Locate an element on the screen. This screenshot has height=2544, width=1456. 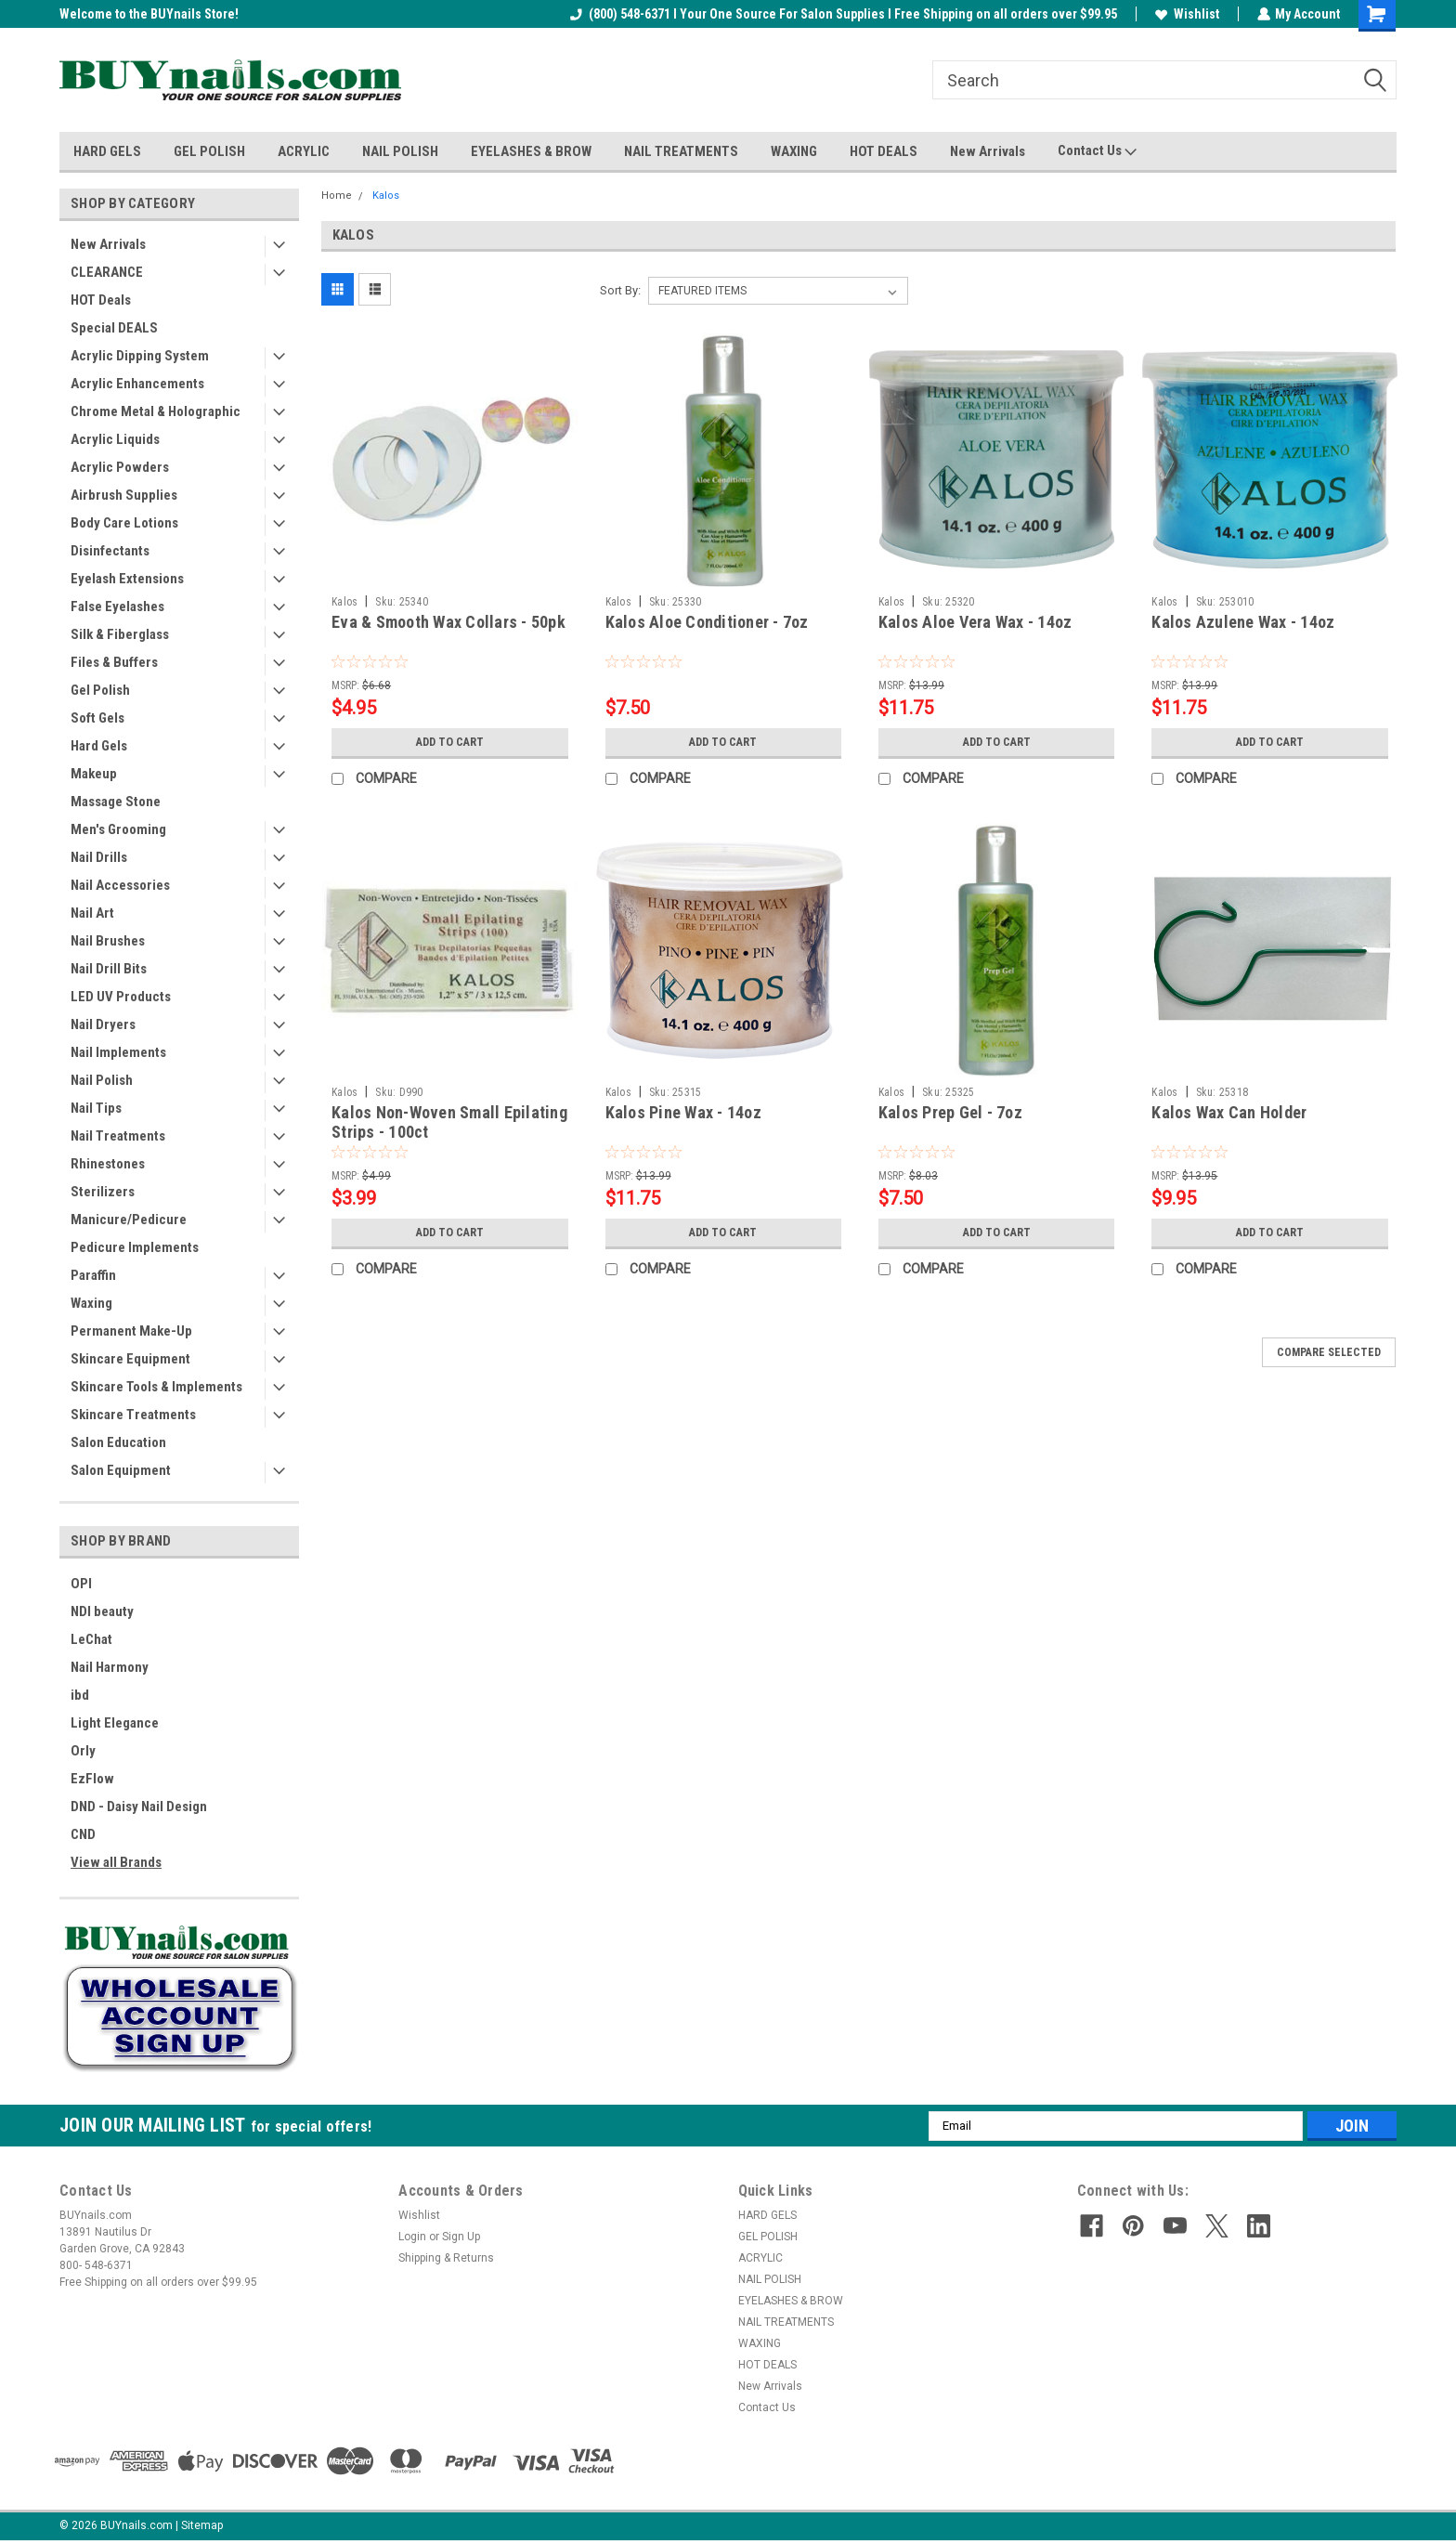
EzFlow is located at coordinates (92, 1778).